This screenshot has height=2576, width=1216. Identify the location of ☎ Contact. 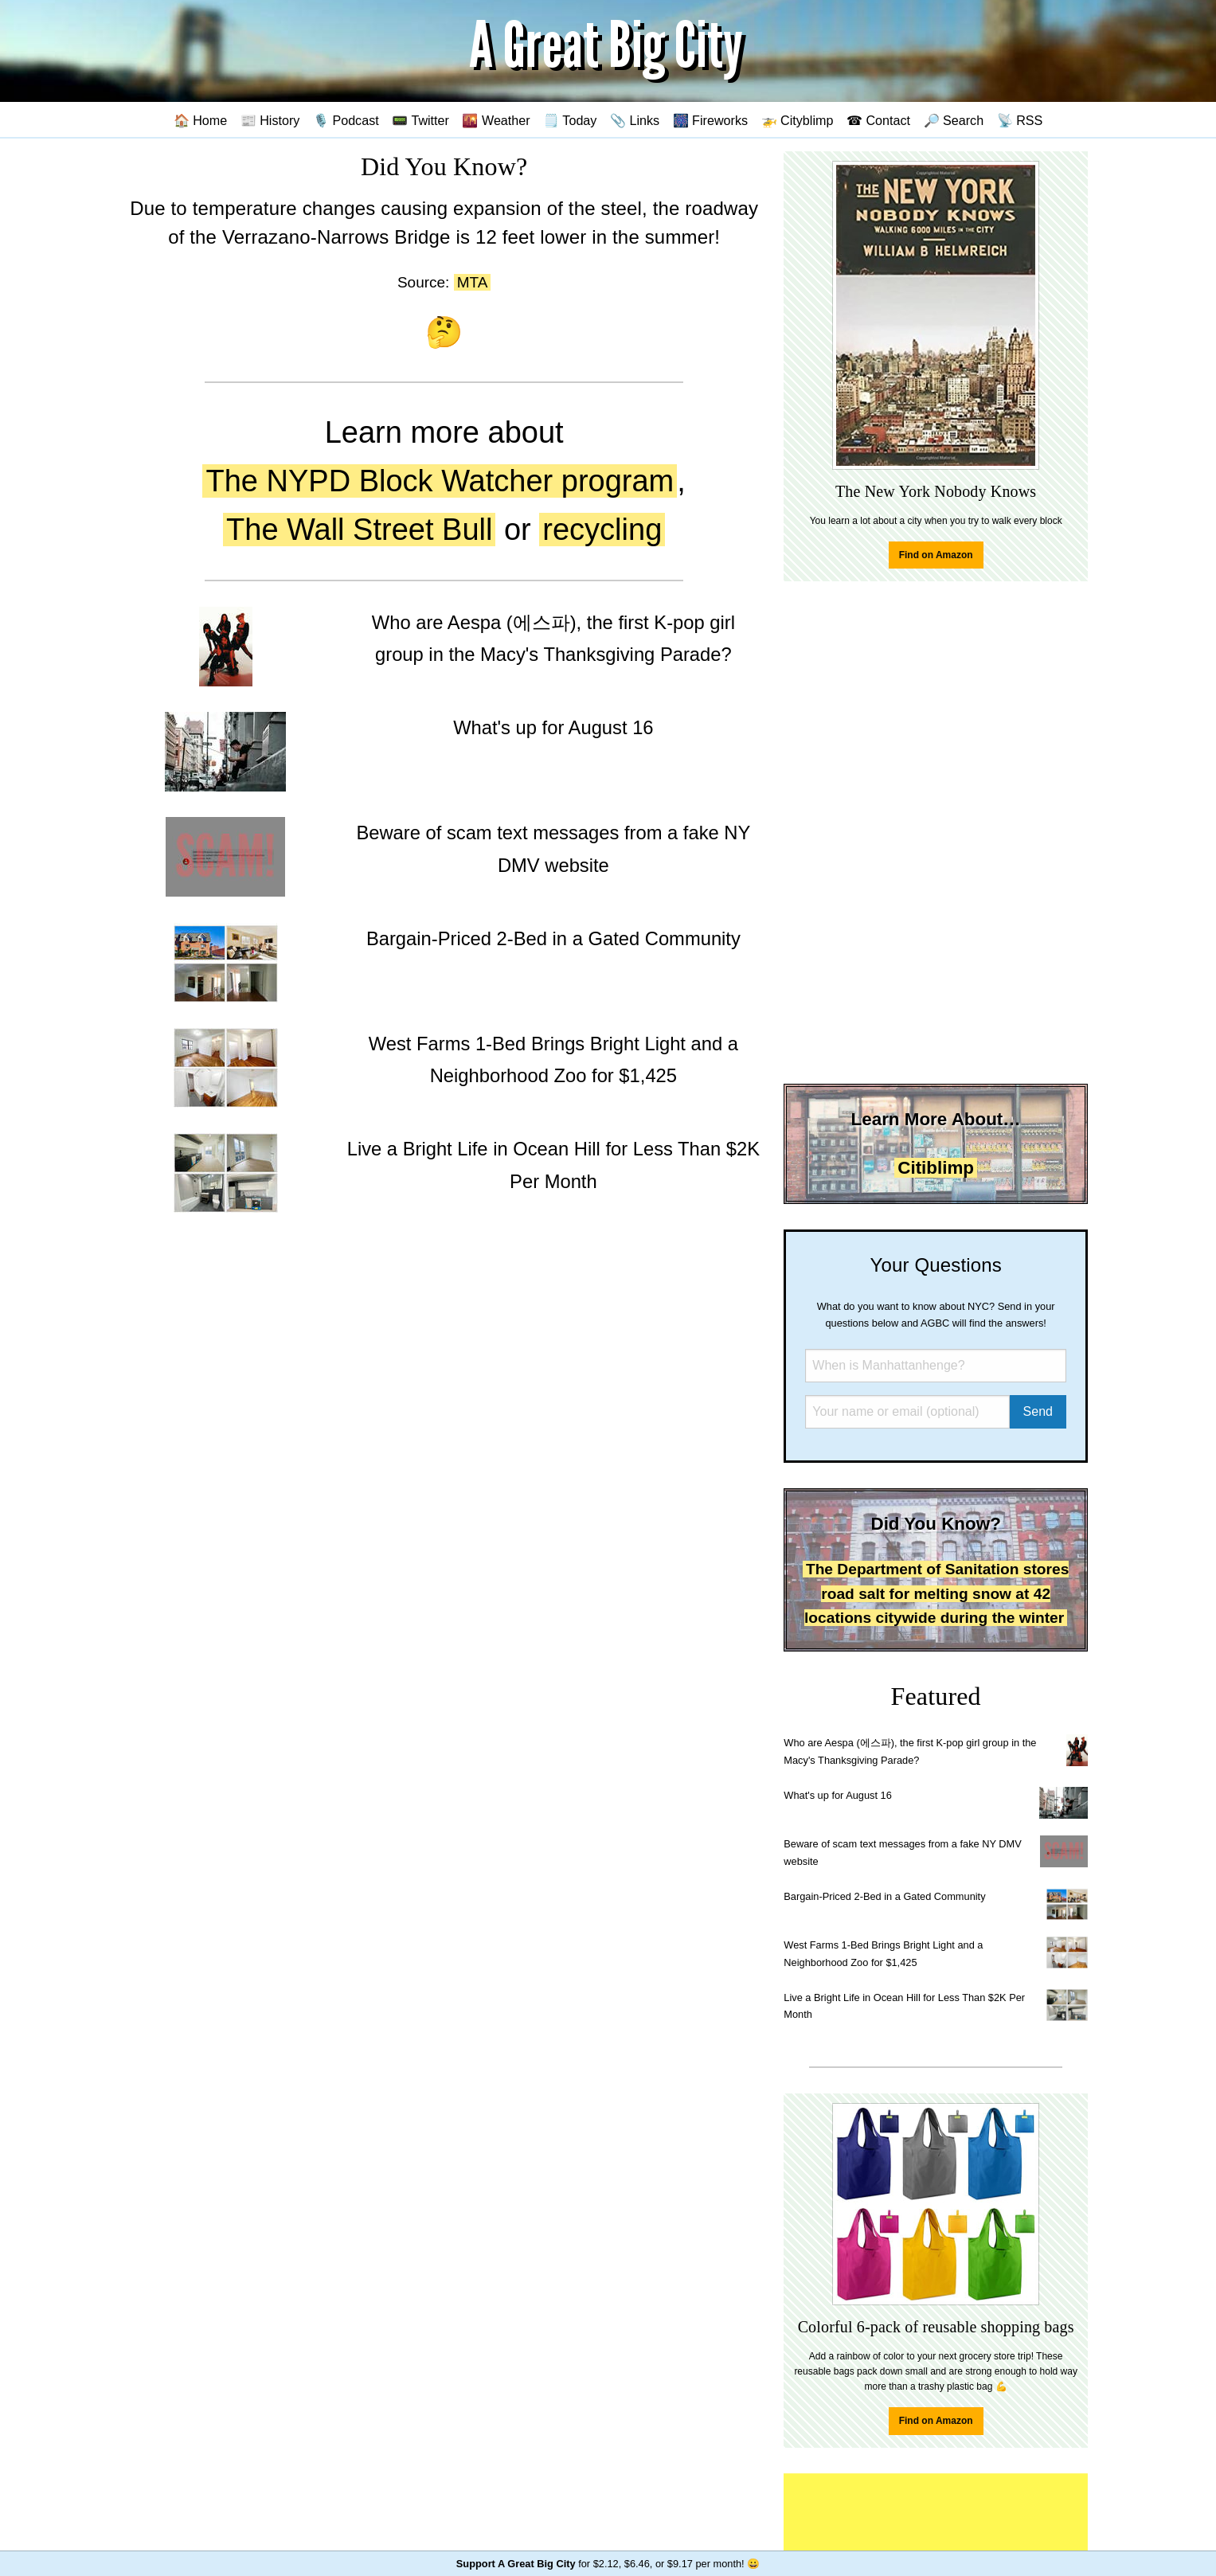
(878, 120).